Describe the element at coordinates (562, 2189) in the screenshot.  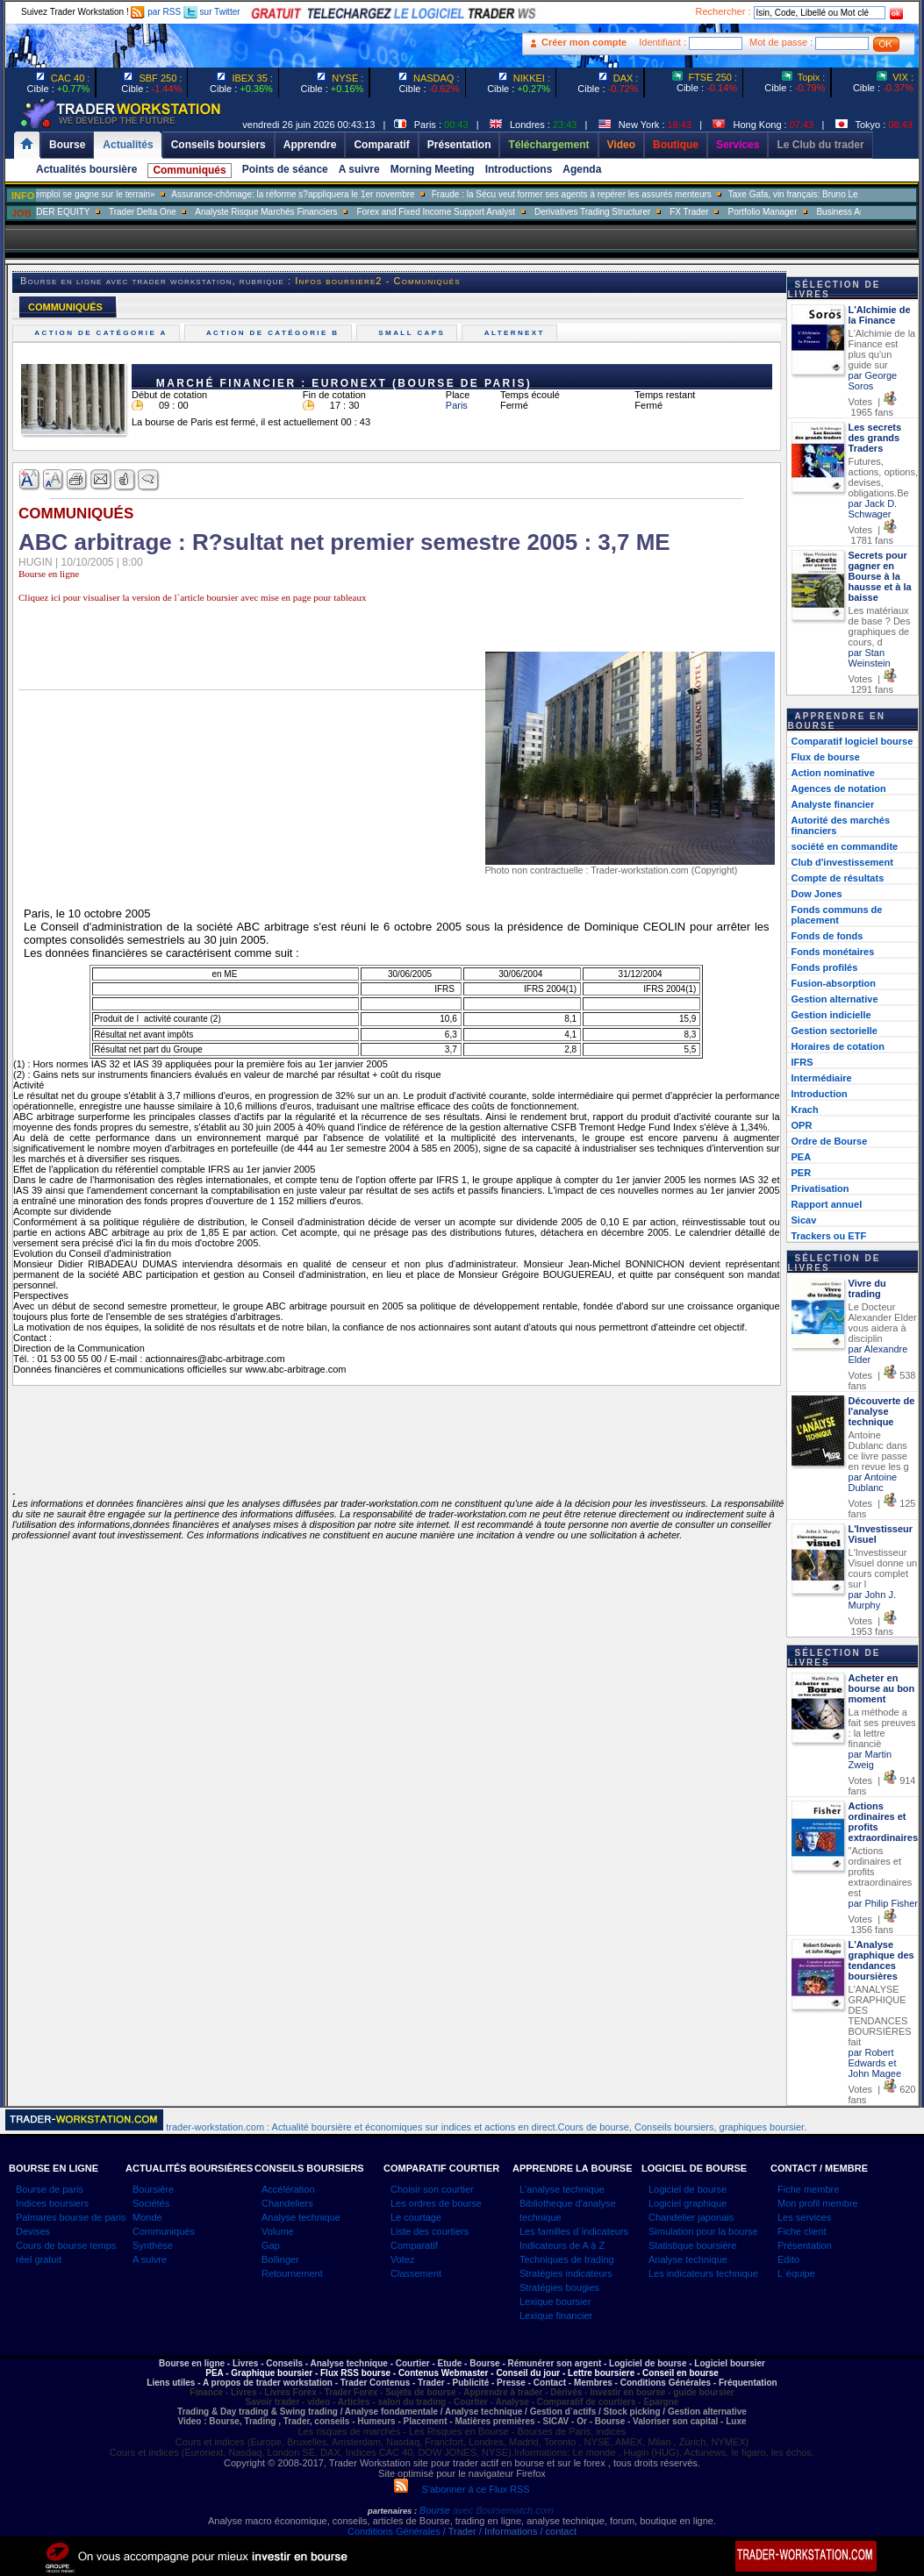
I see `L'analyse technique` at that location.